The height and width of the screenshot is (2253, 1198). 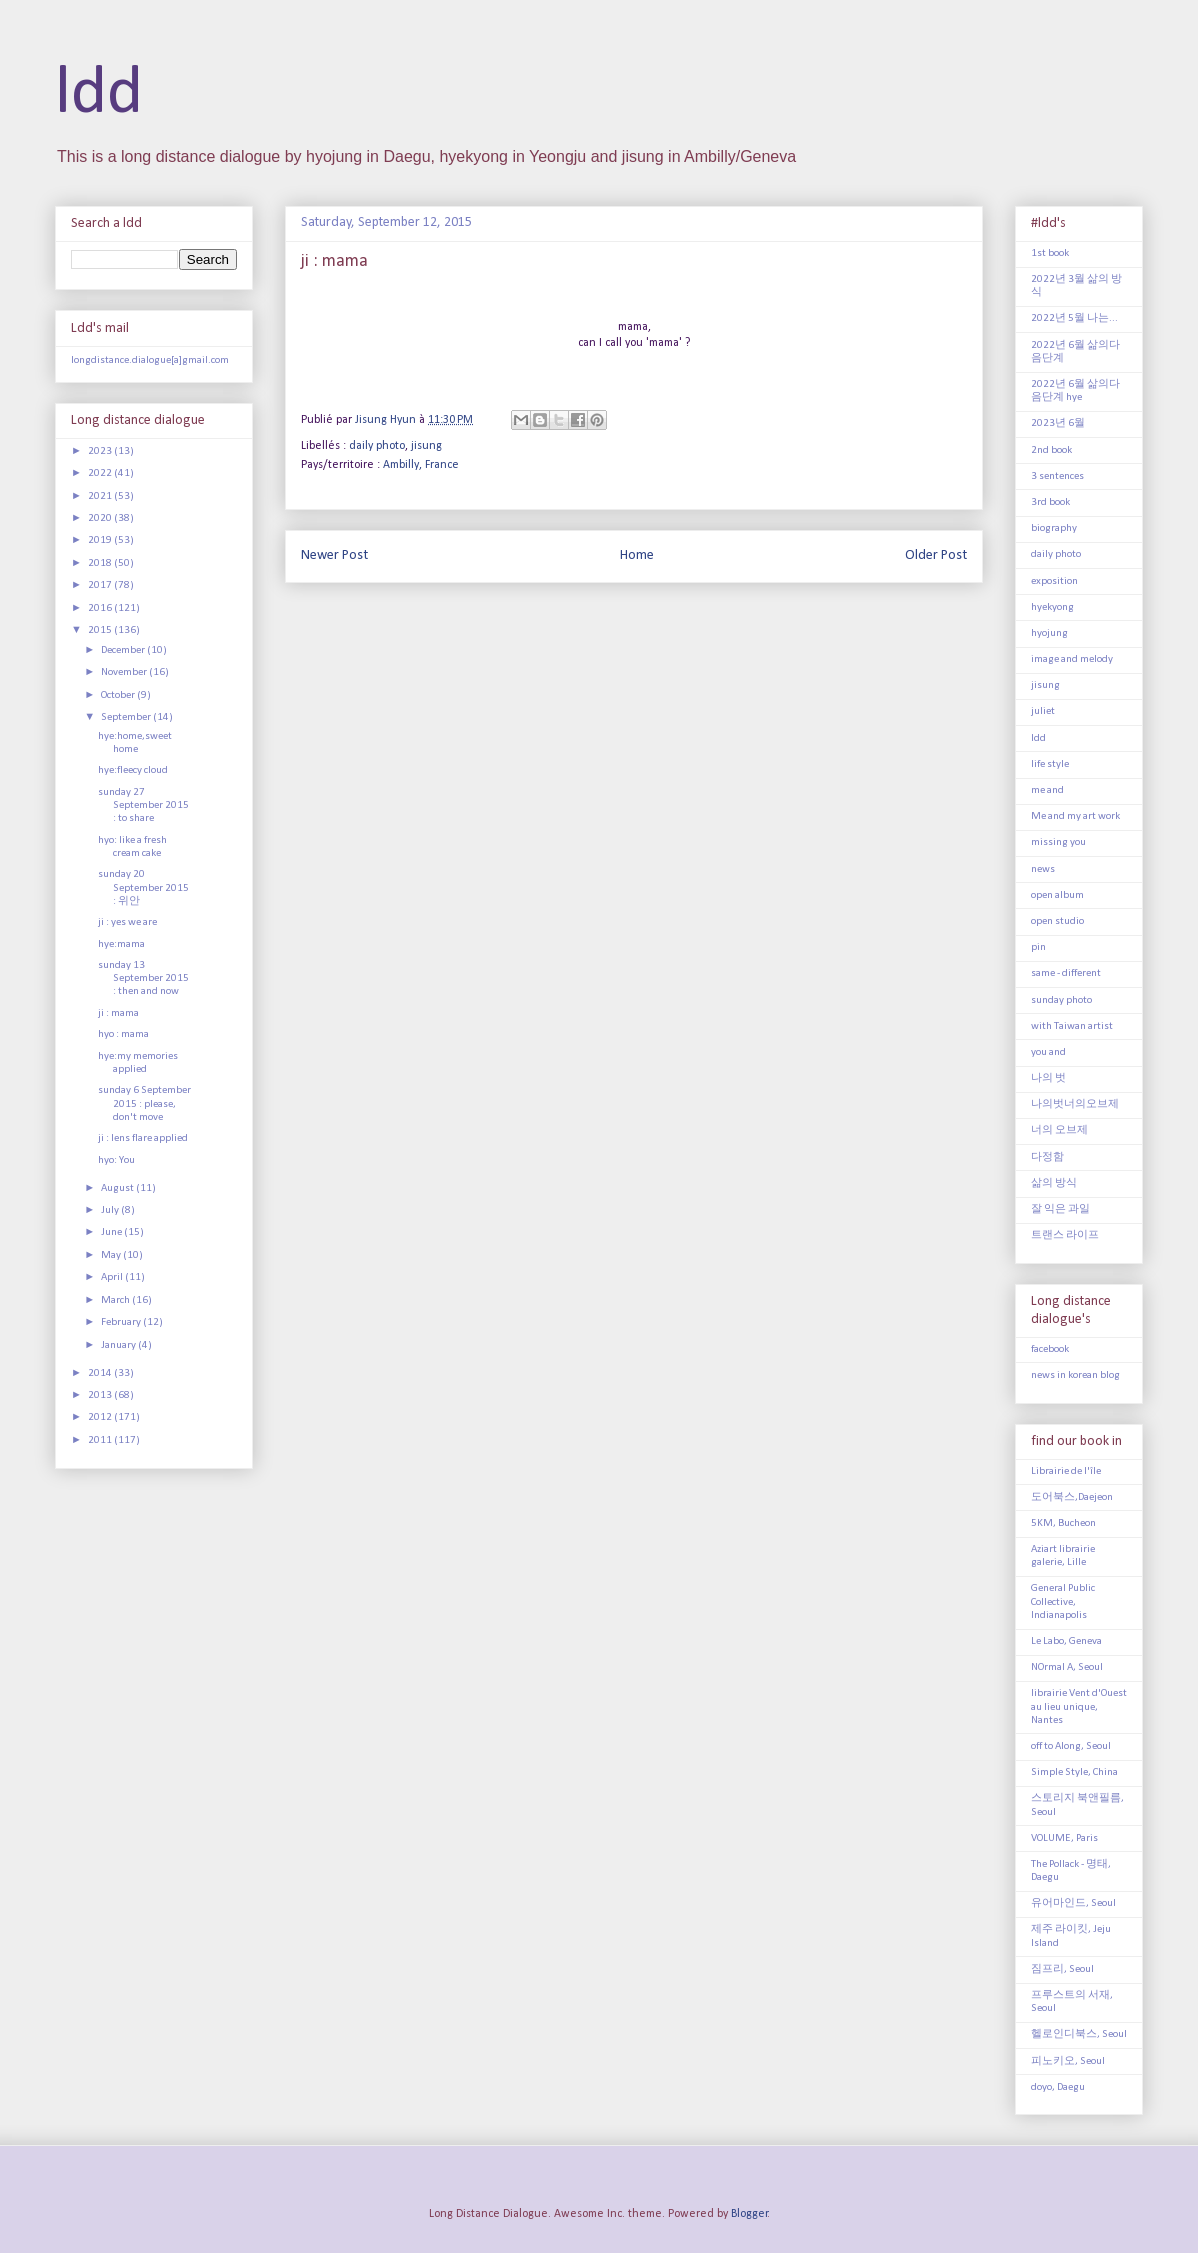 I want to click on 2019, so click(x=101, y=540).